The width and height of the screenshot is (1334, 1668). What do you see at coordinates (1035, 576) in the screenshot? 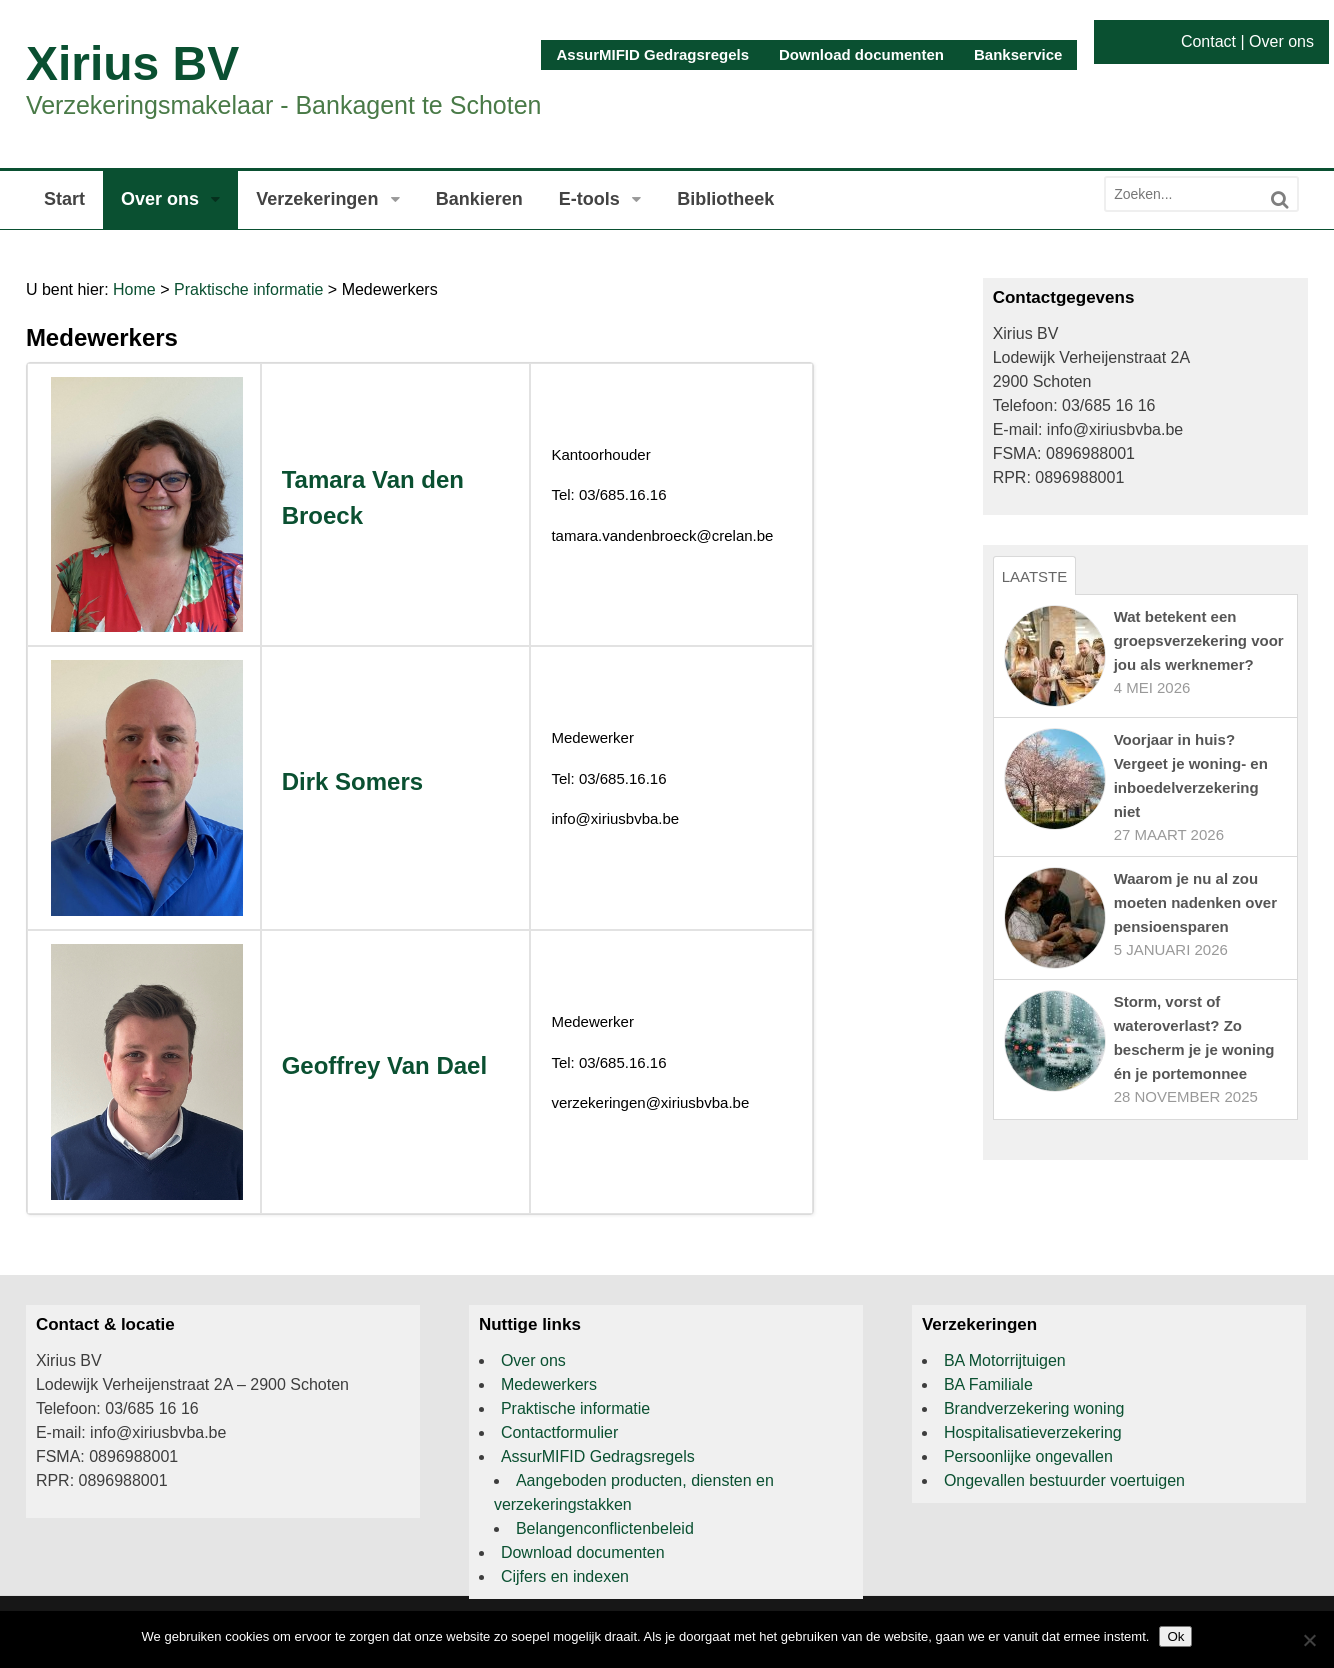
I see `Laatste` at bounding box center [1035, 576].